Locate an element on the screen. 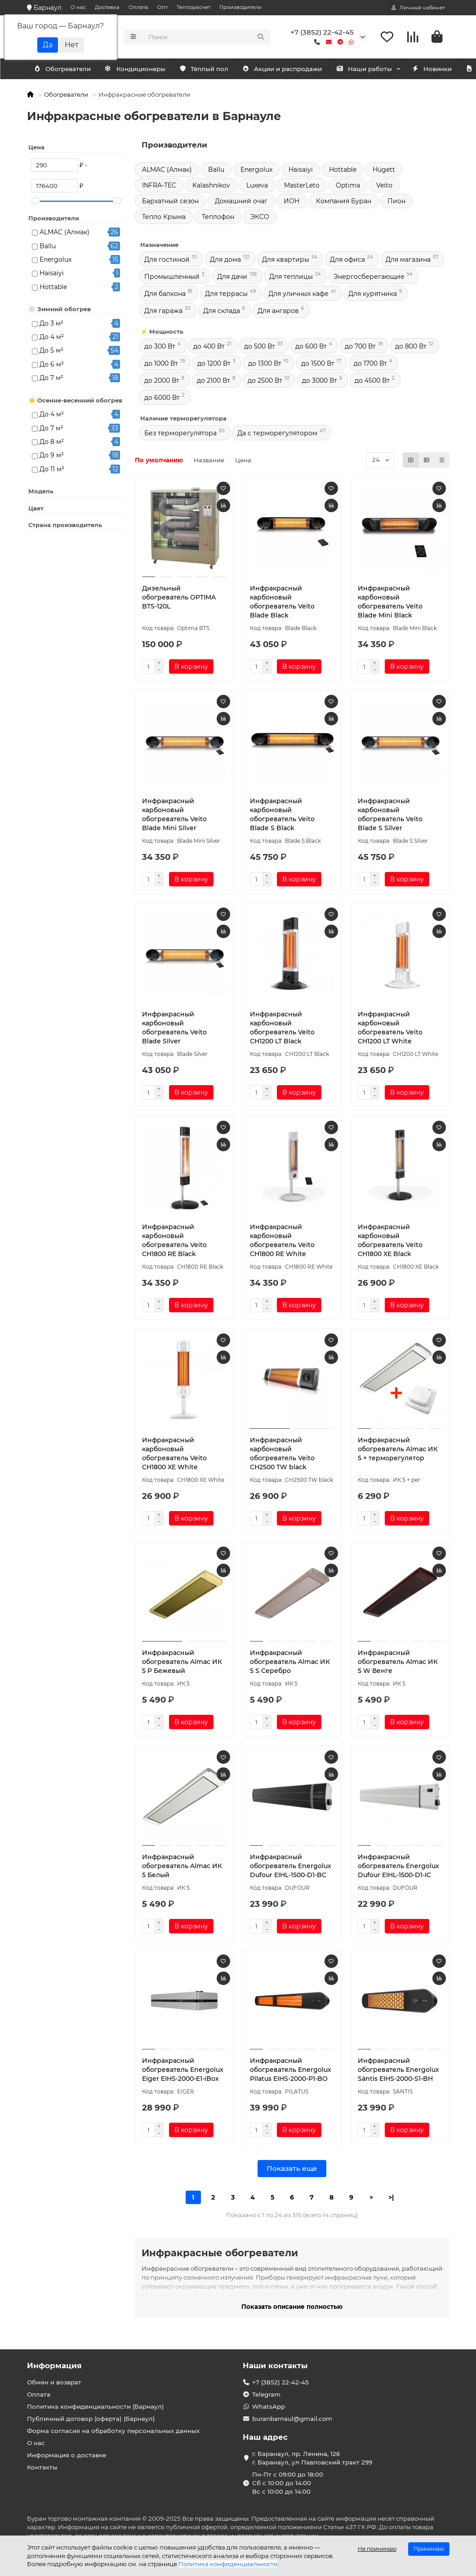 The image size is (476, 2576). Инфракрасный карбоновый обогреватель Veito CH1800 RE Black is located at coordinates (174, 1242).